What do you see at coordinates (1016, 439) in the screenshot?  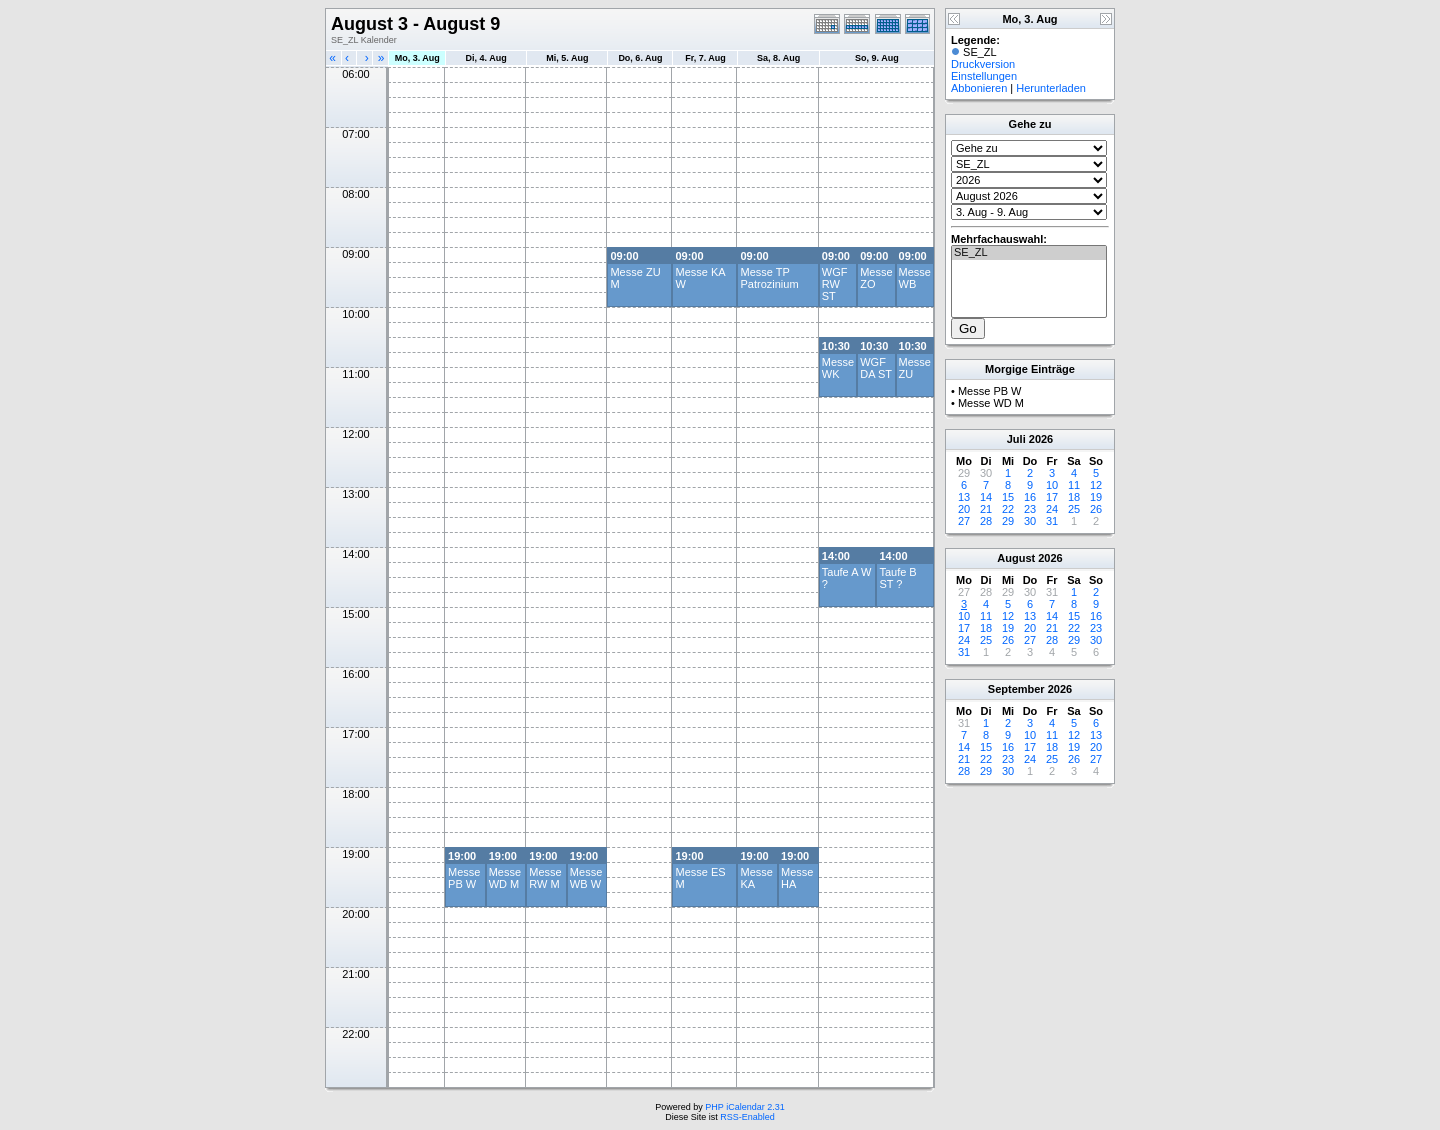 I see `Juli` at bounding box center [1016, 439].